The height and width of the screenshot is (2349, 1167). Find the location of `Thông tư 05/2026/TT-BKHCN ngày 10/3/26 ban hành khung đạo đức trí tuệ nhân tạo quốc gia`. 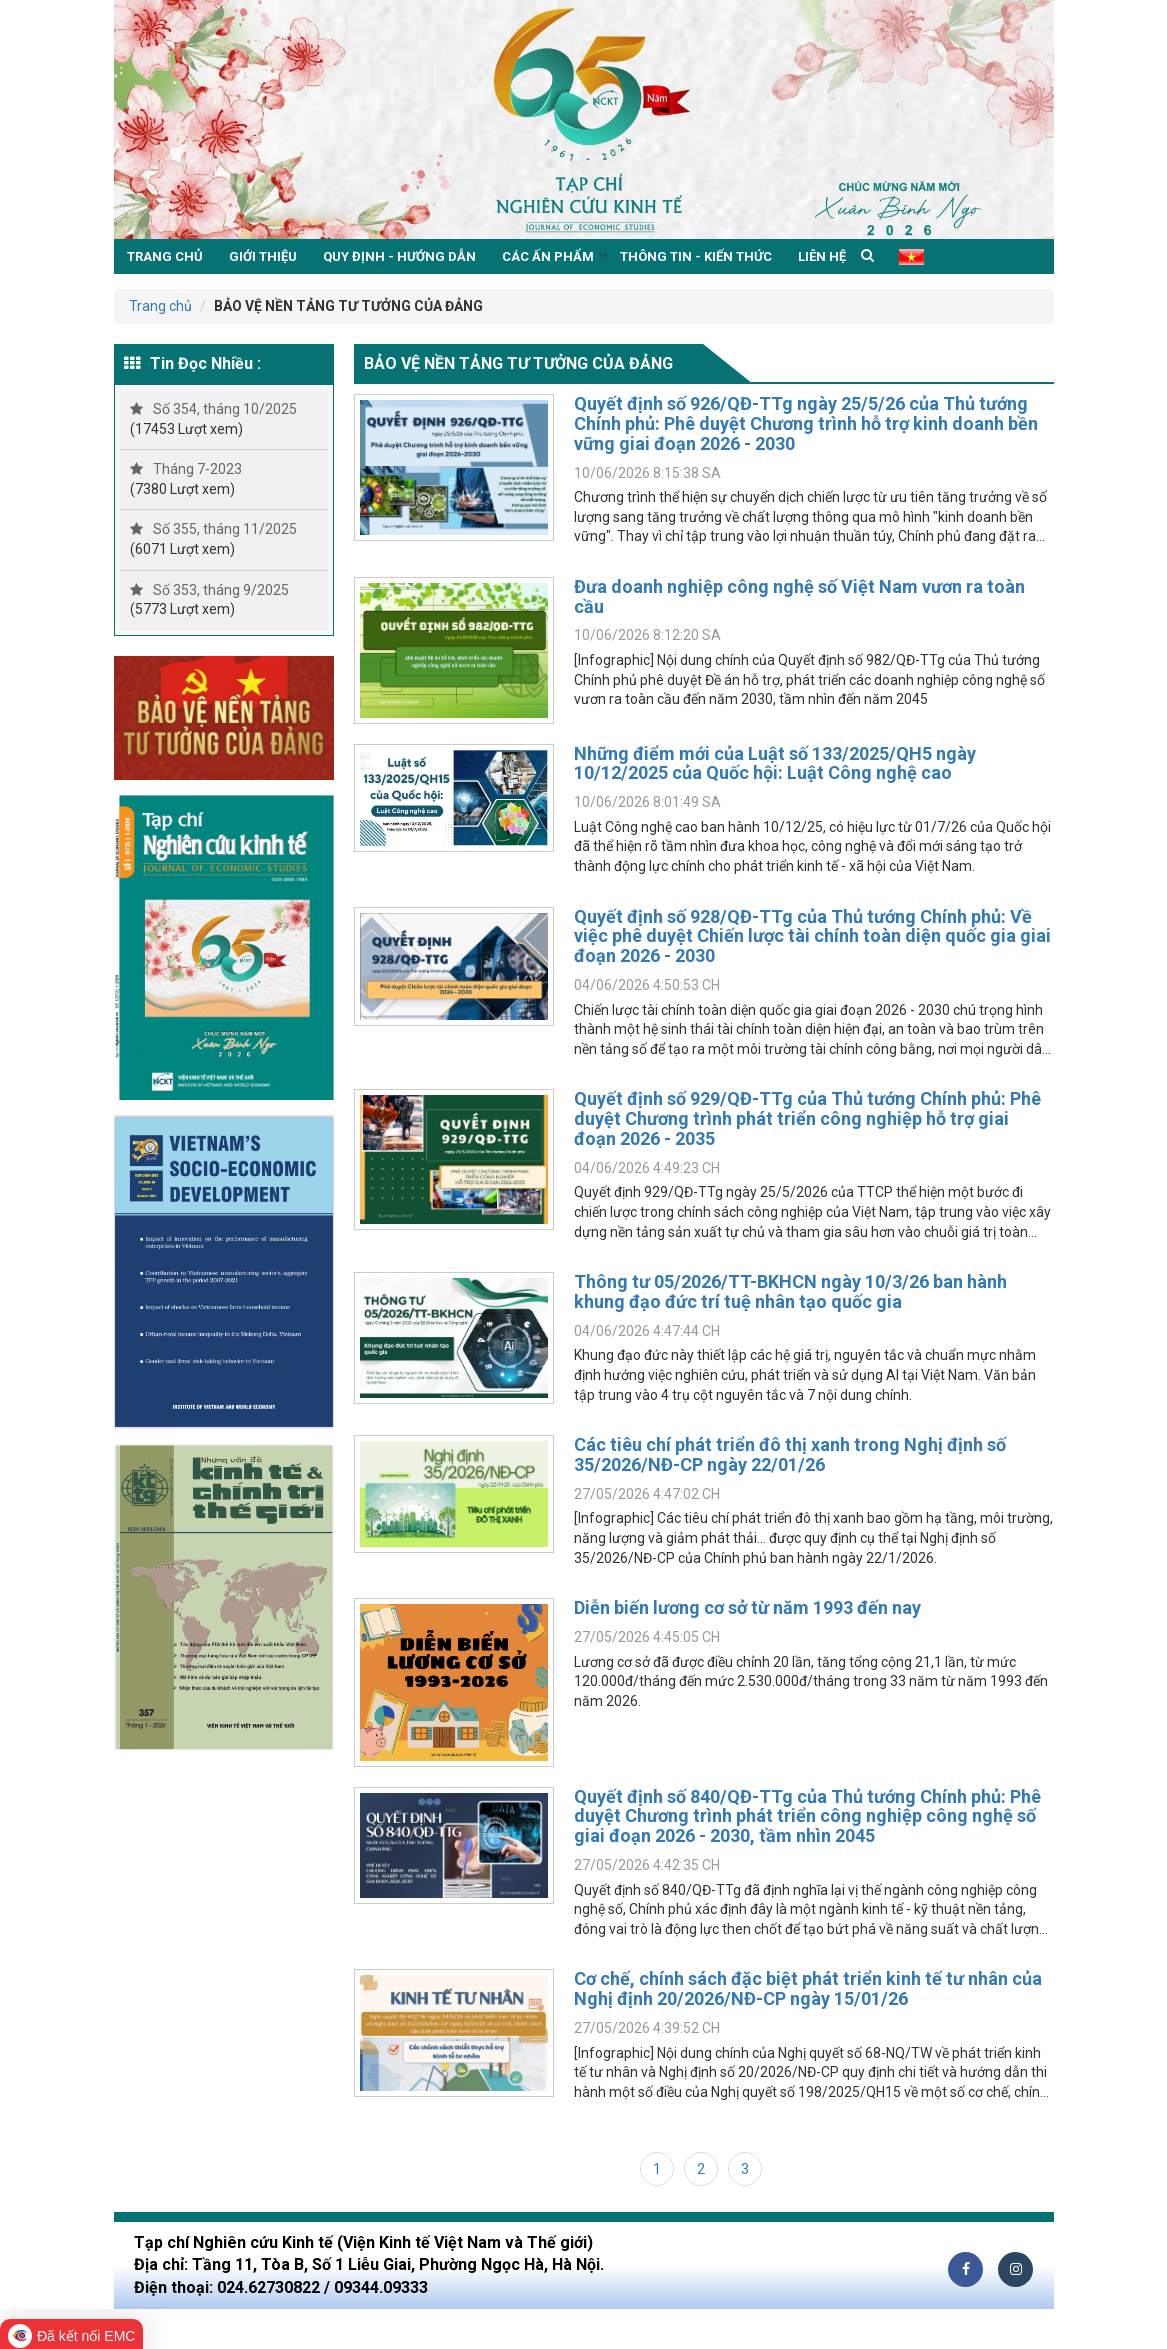

Thông tư 05/2026/TT-BKHCN ngày 10/3/26 ban hành khung đạo đức trí tuệ nhân tạo quốc gia is located at coordinates (790, 1291).